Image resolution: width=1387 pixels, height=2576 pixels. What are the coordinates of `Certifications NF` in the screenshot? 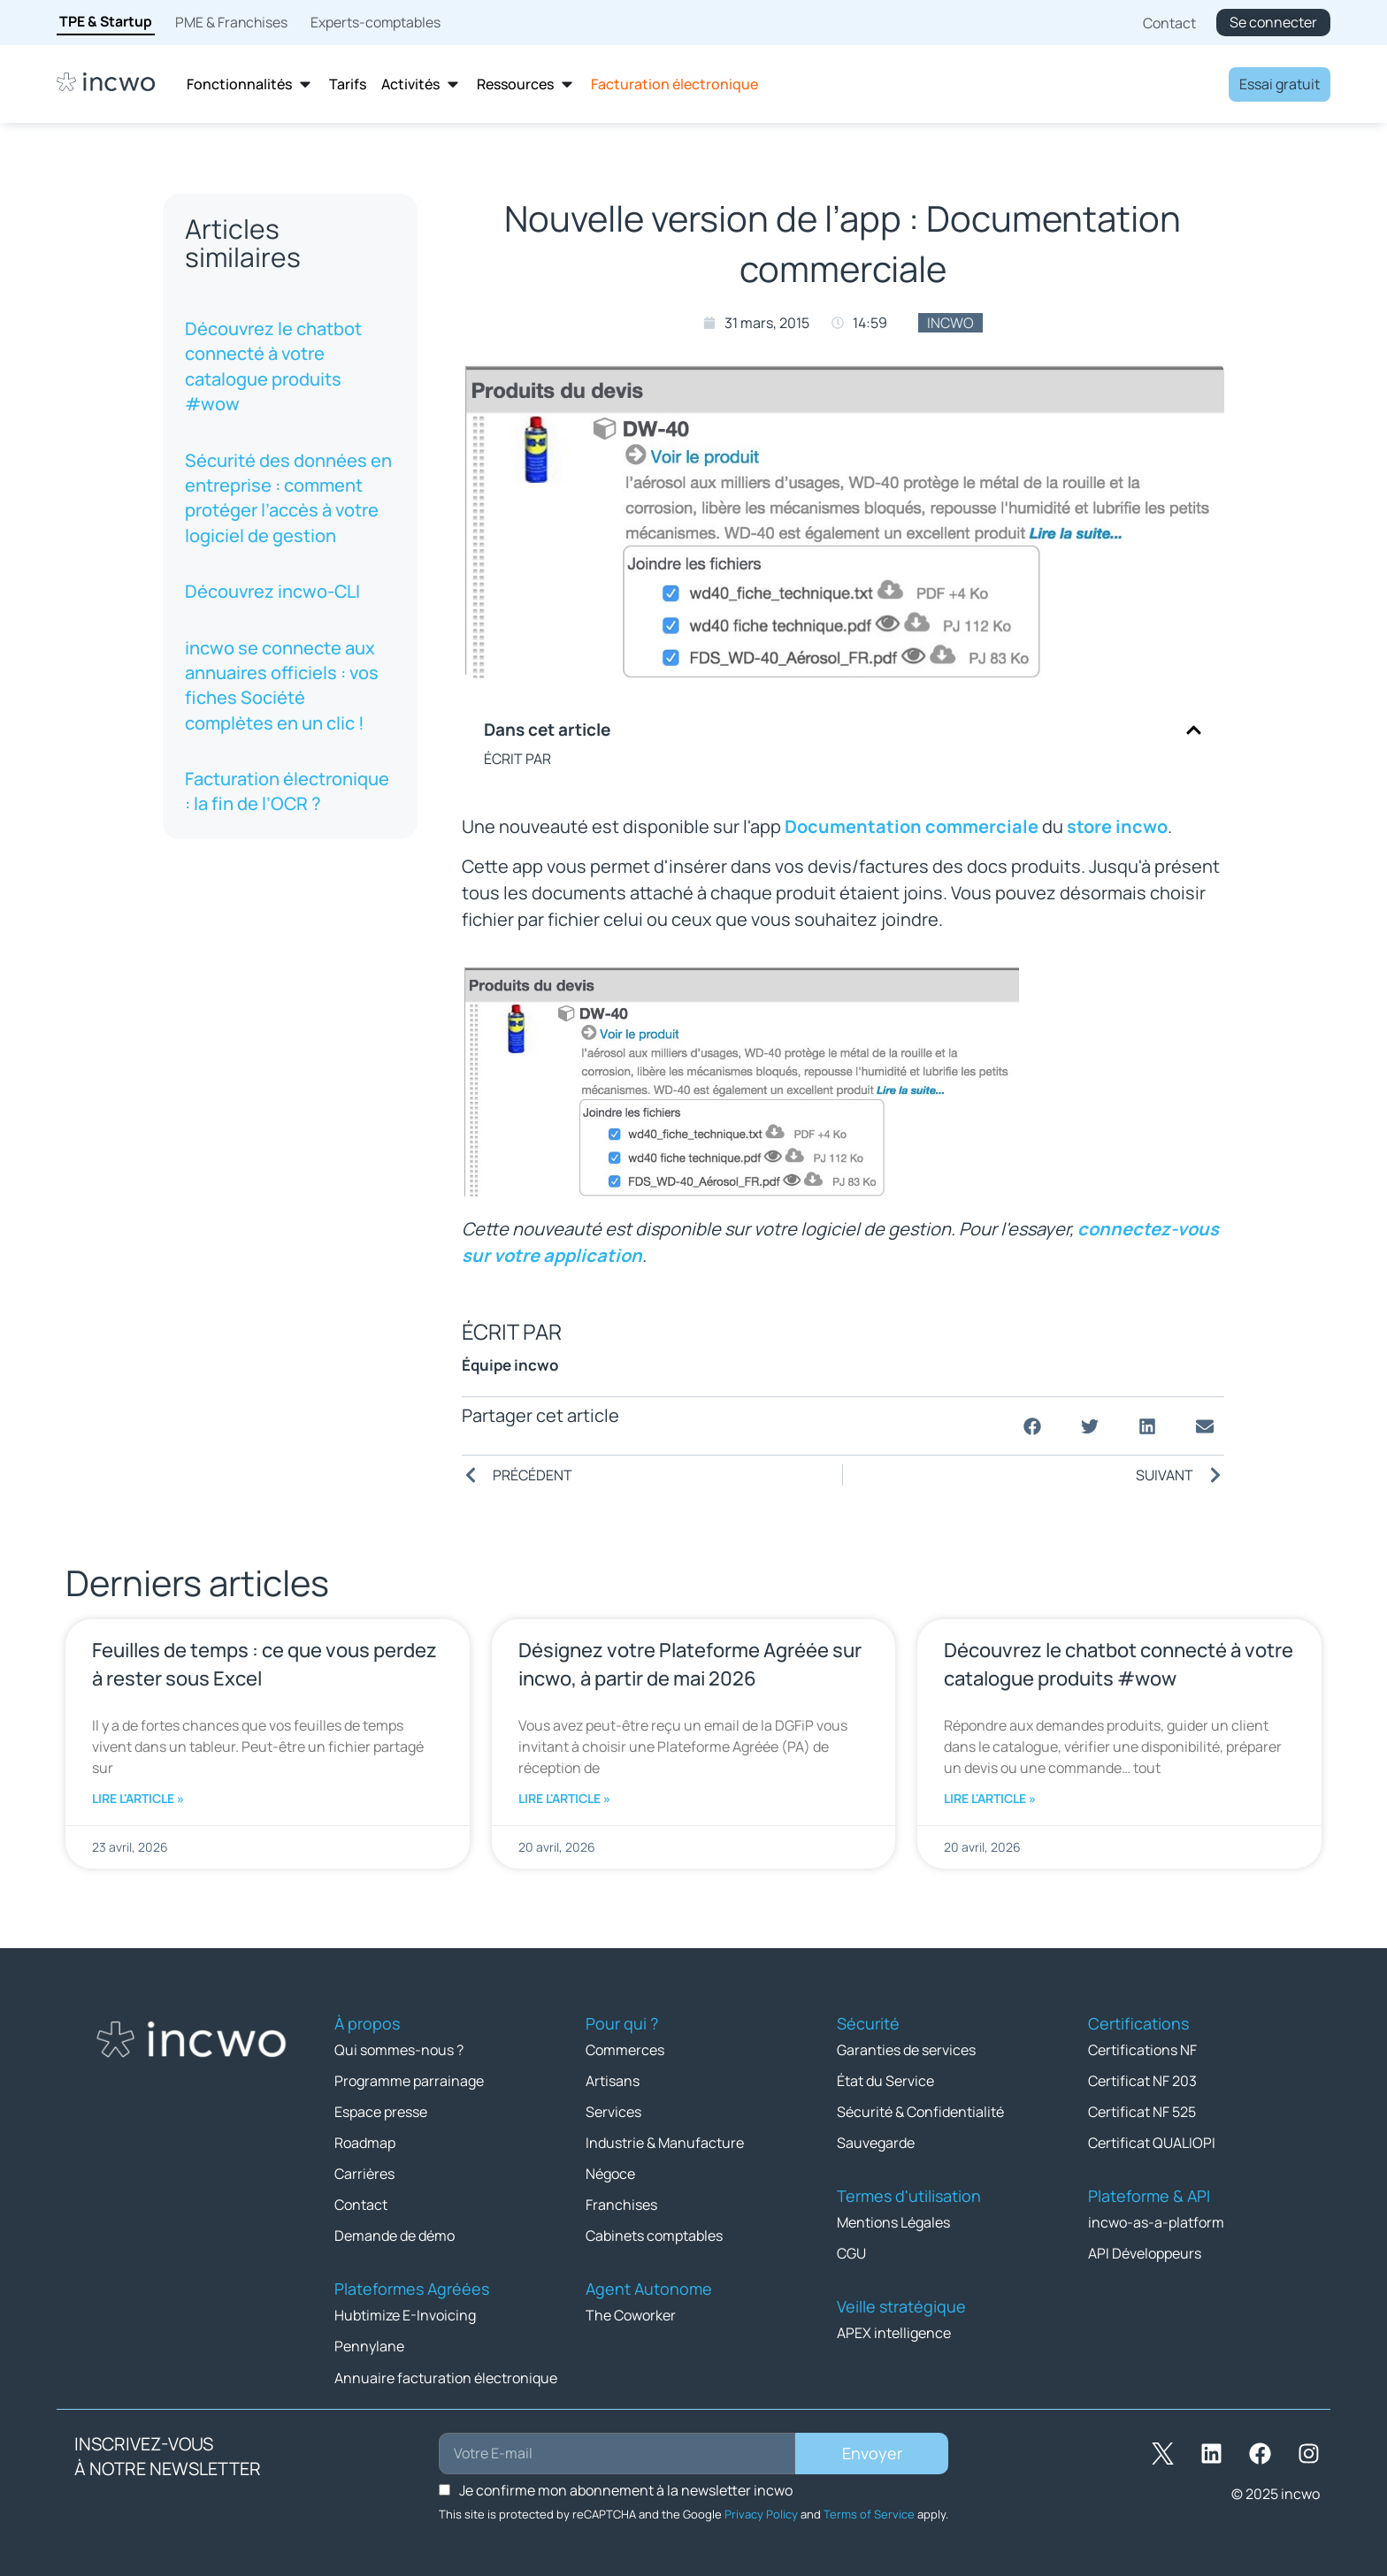 It's located at (1142, 2050).